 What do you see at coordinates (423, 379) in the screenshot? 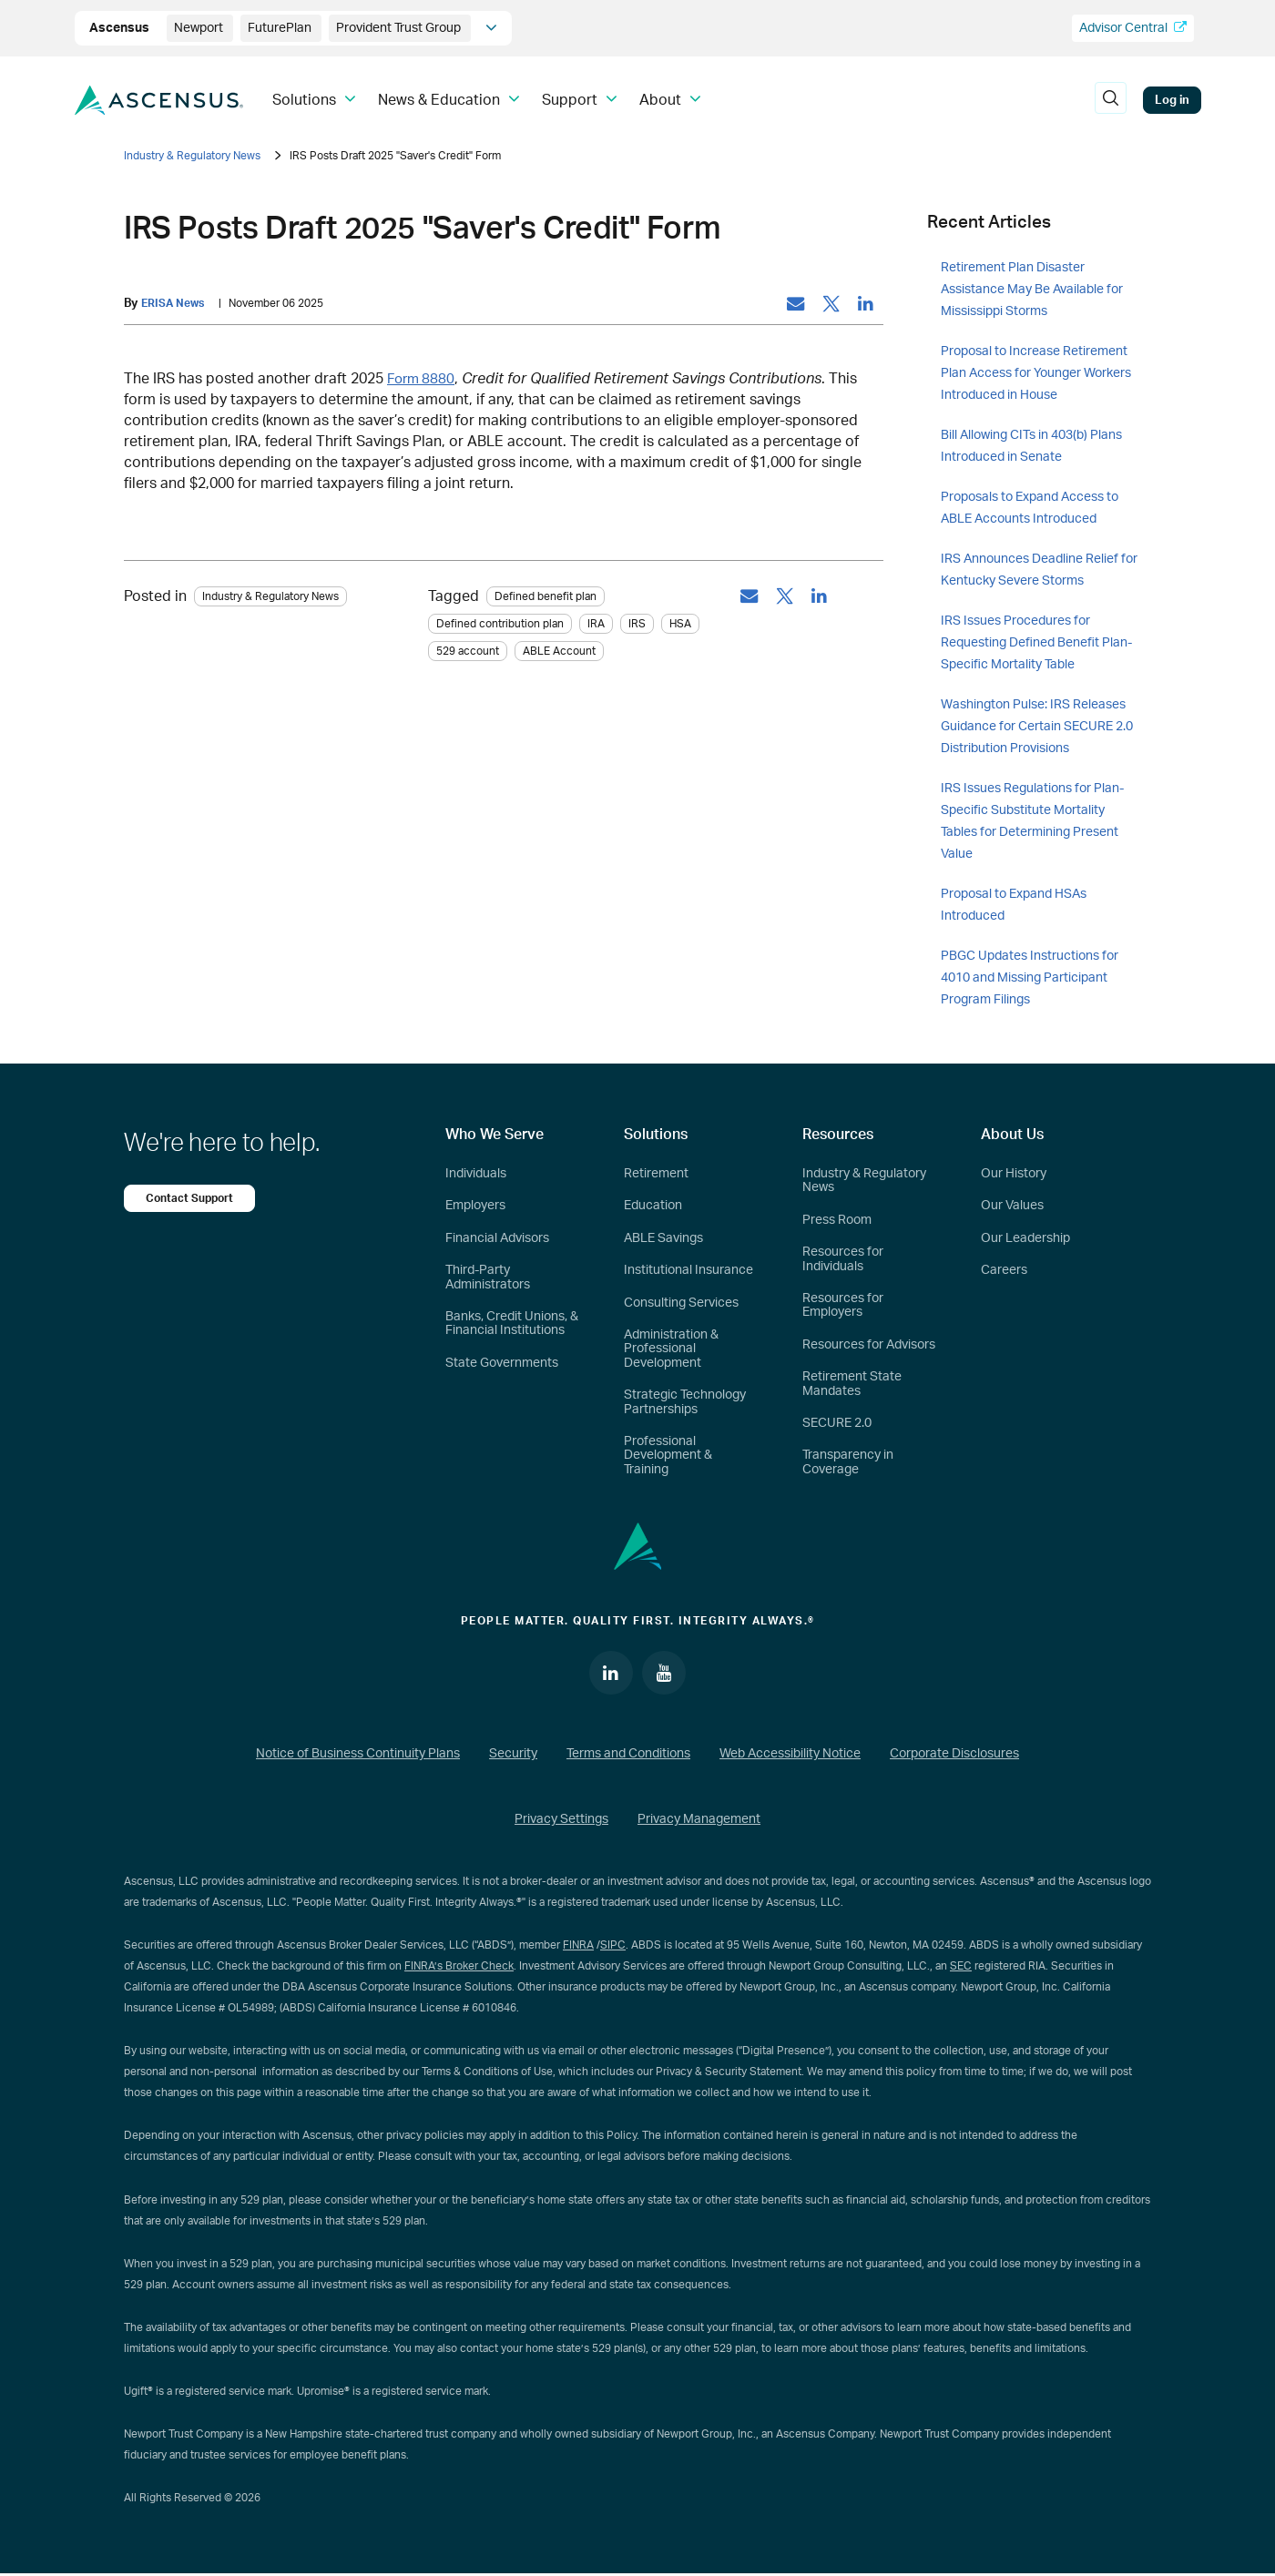
I see `Form 8880` at bounding box center [423, 379].